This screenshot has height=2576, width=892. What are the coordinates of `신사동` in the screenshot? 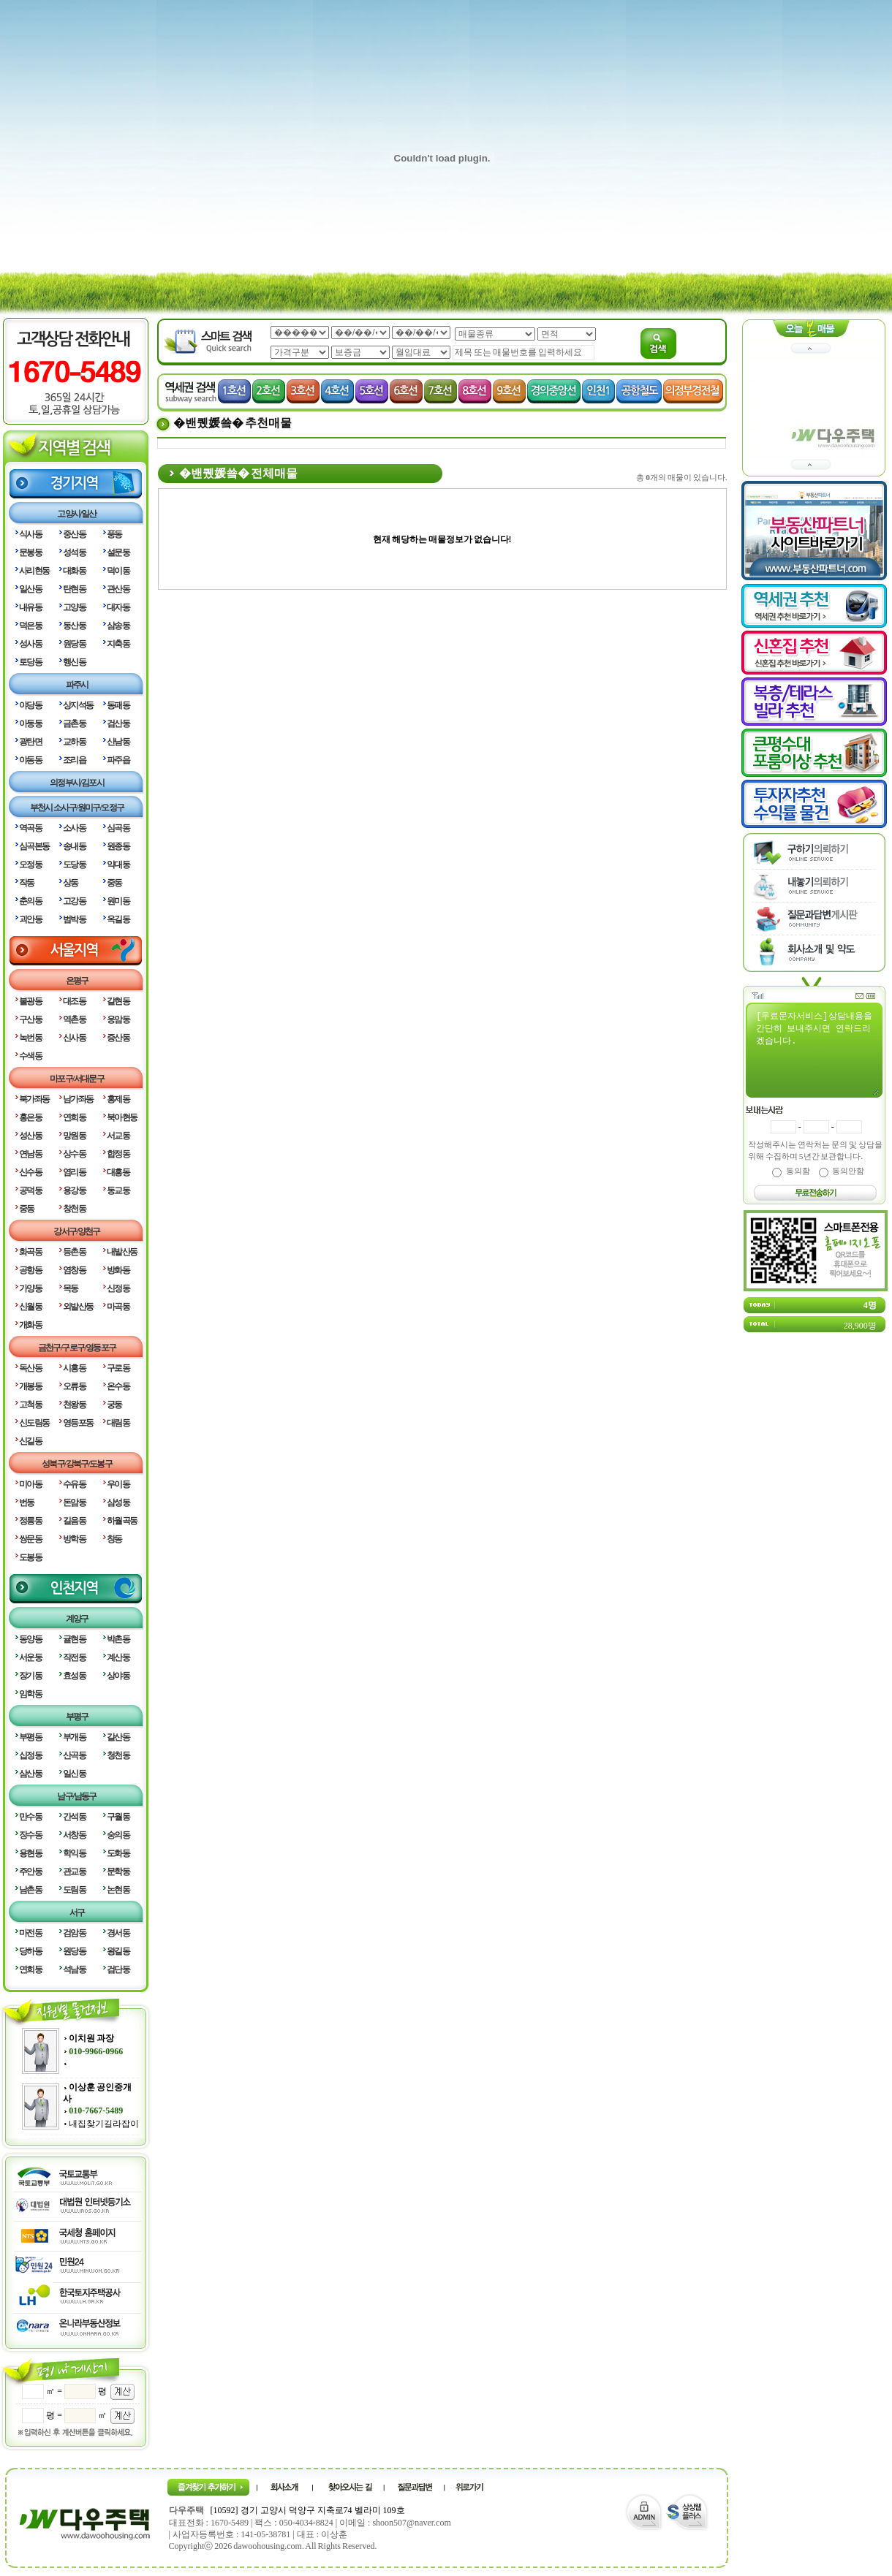 It's located at (74, 1038).